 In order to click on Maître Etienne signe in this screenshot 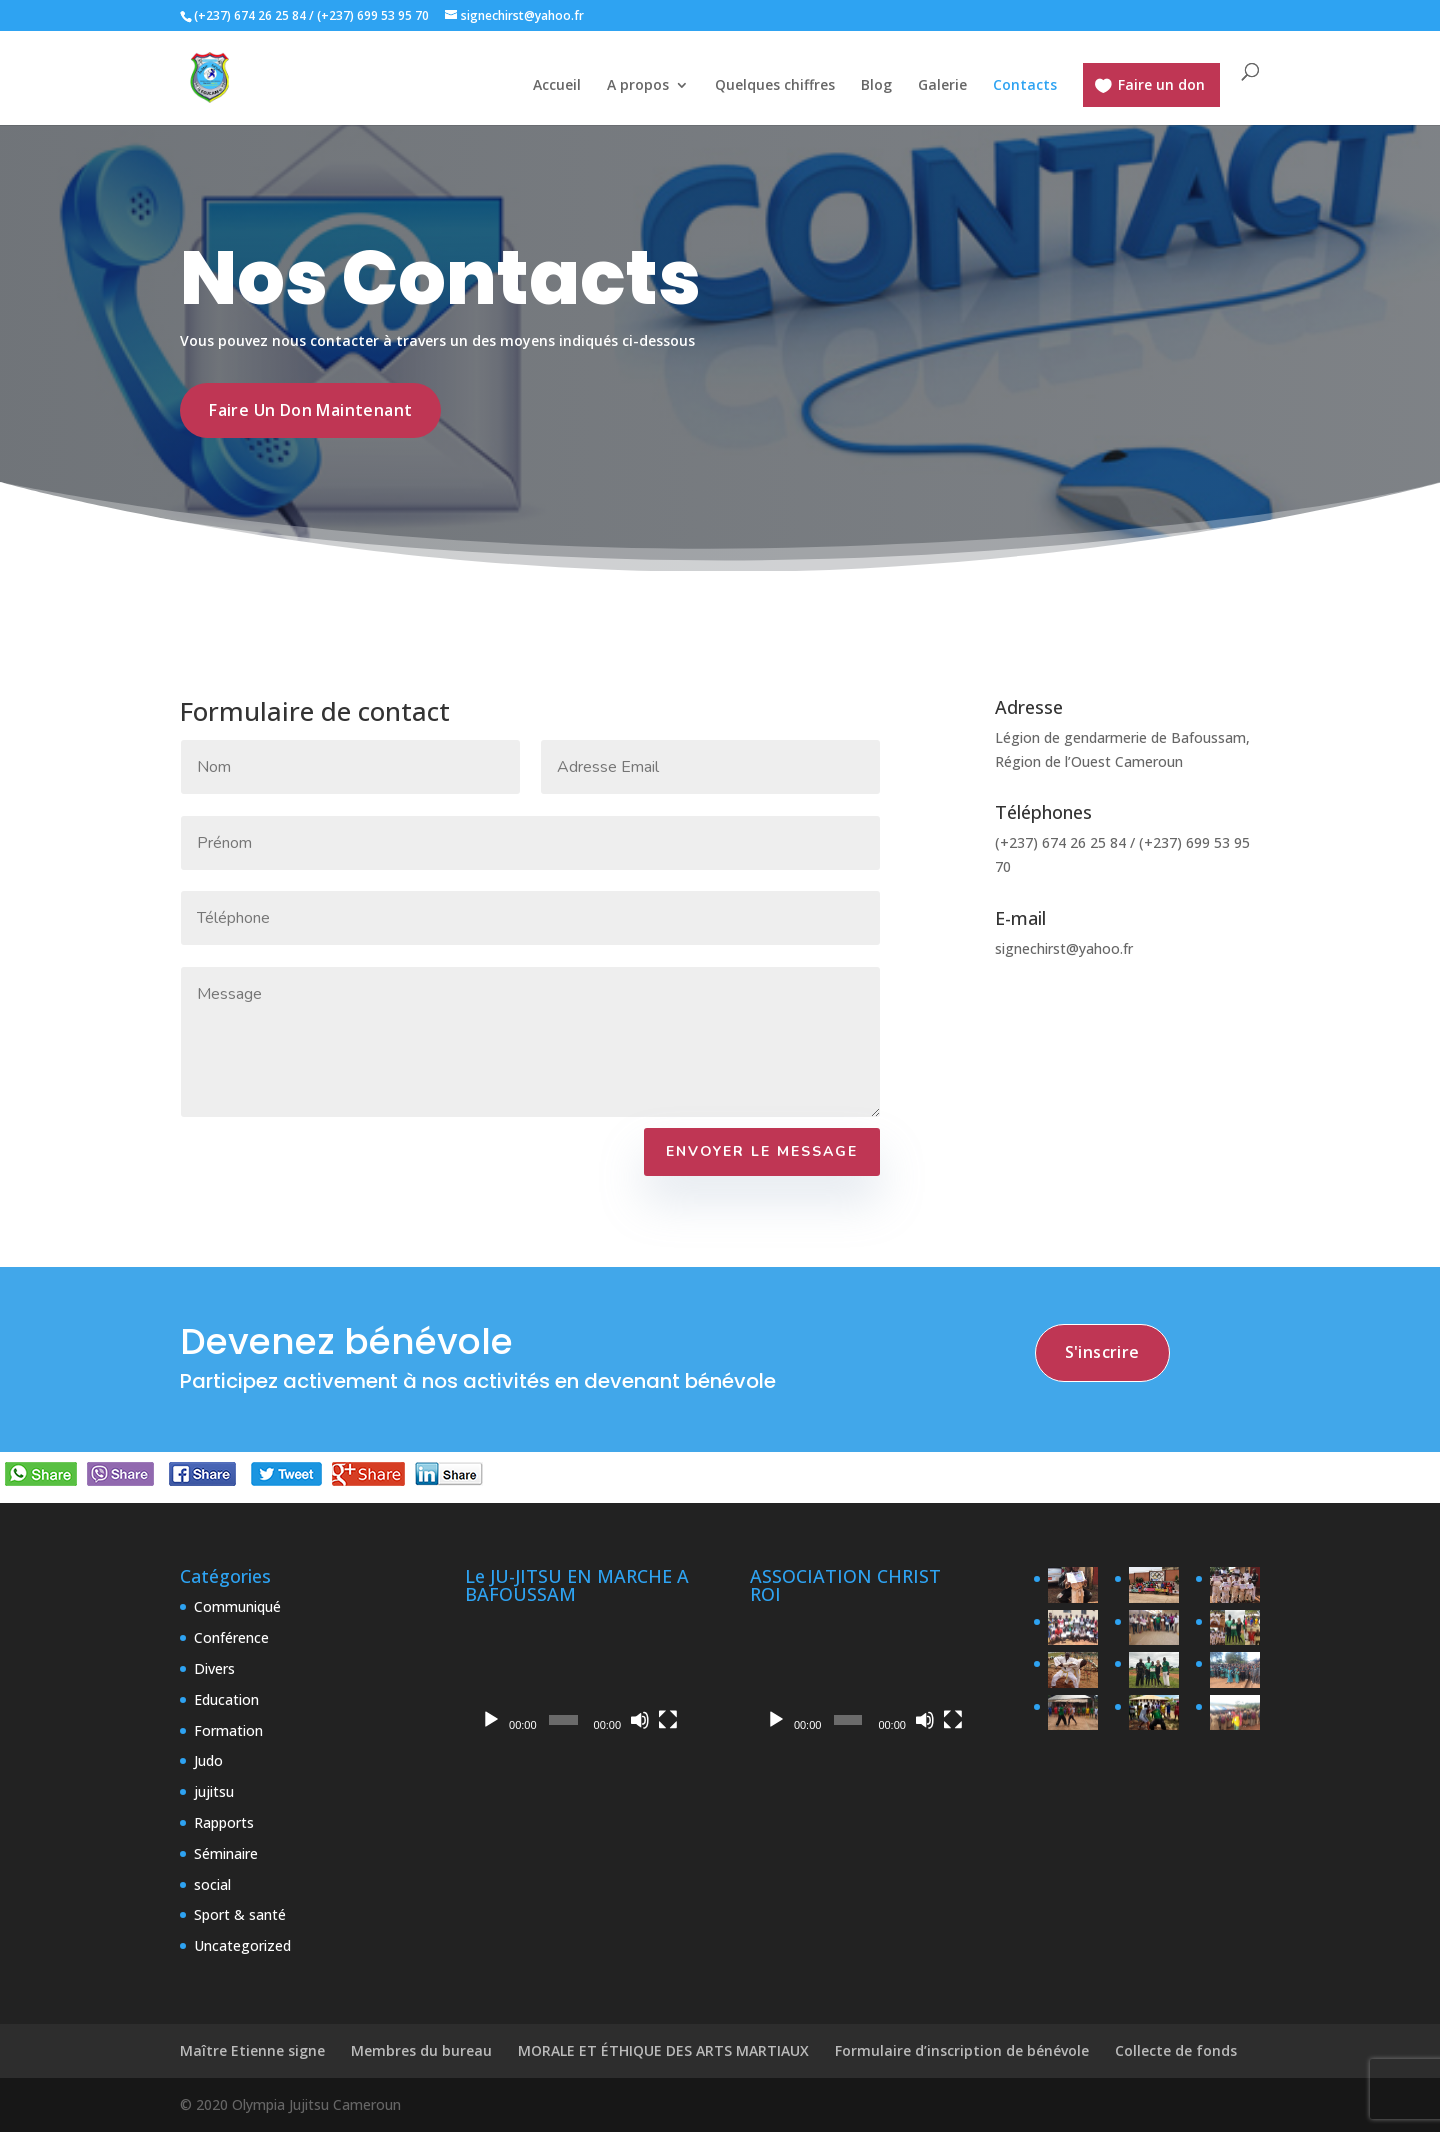, I will do `click(252, 2052)`.